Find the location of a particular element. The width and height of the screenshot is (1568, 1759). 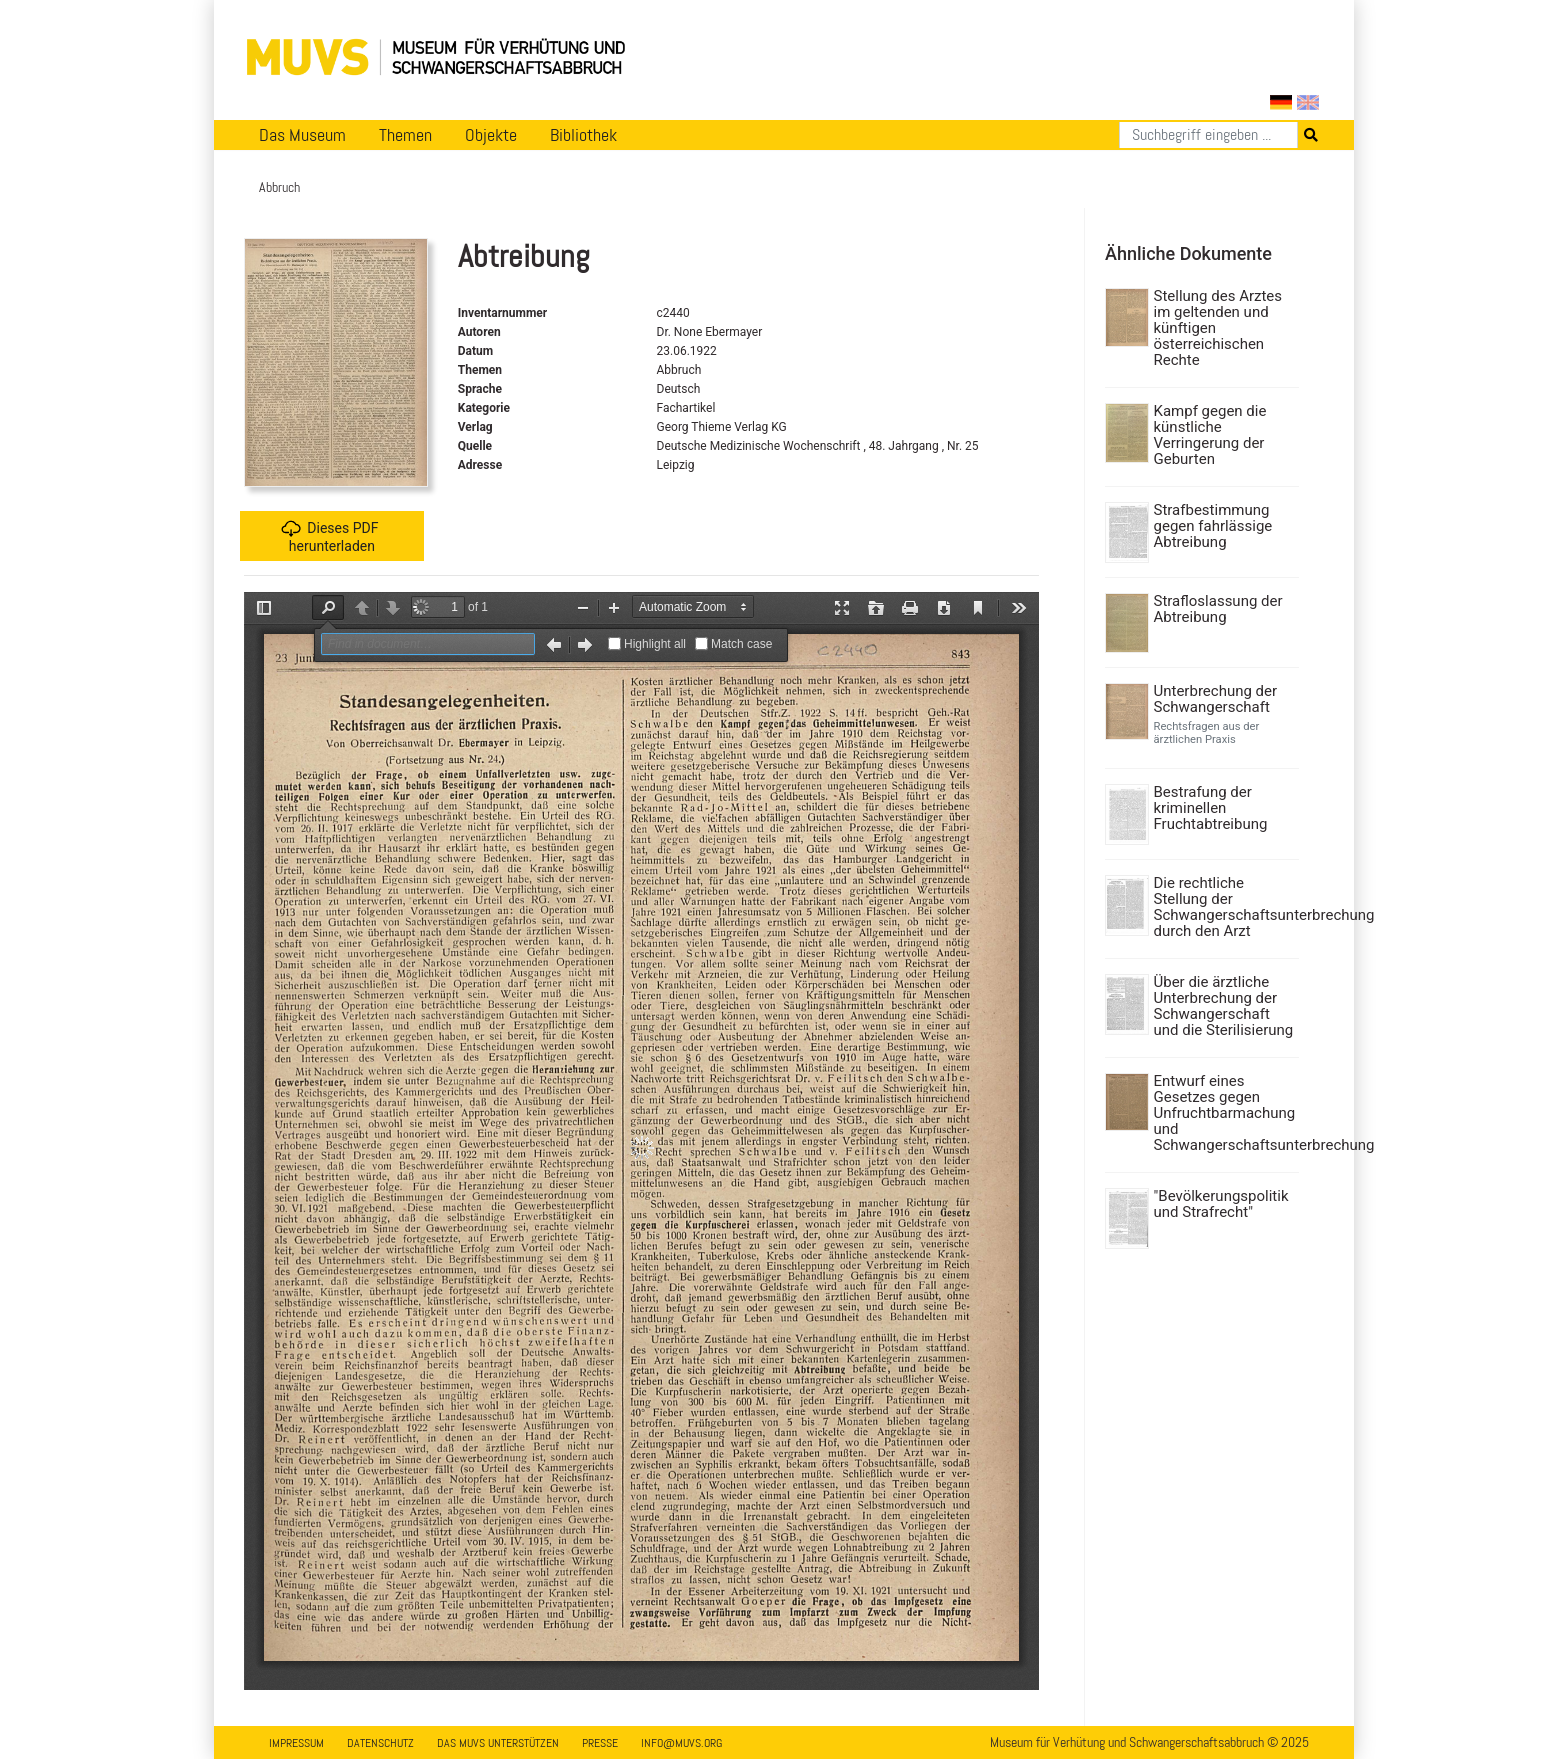

Presse is located at coordinates (600, 1743).